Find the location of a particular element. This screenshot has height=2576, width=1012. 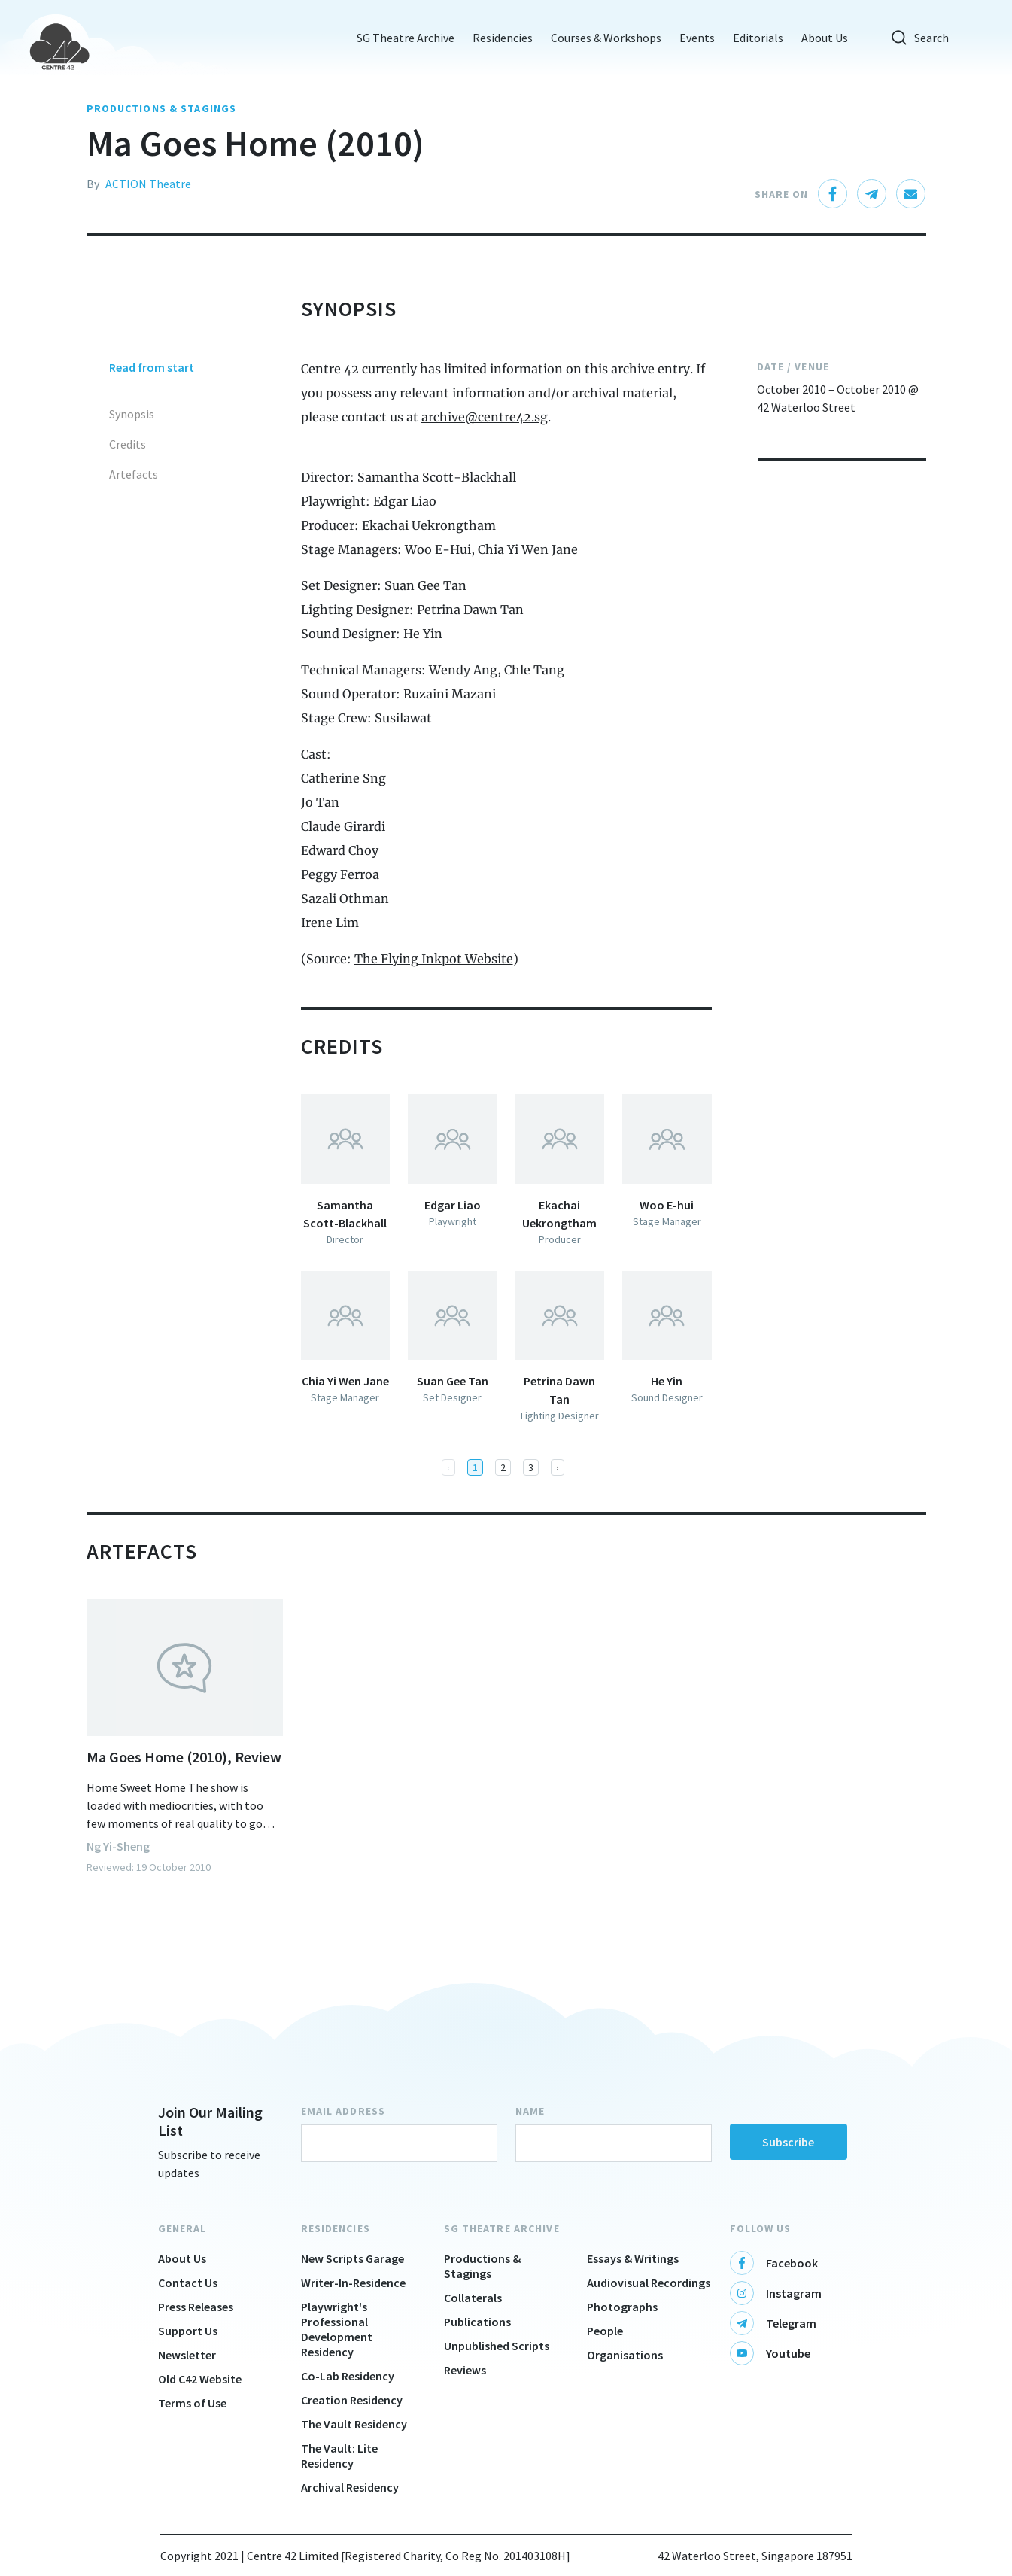

Photographs is located at coordinates (622, 2306).